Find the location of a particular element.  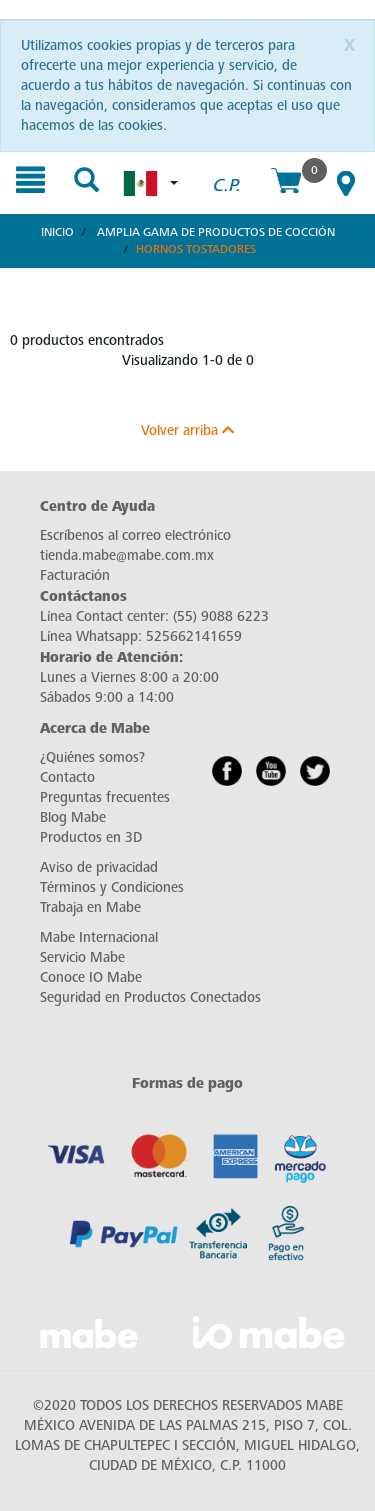

Contacto is located at coordinates (67, 777).